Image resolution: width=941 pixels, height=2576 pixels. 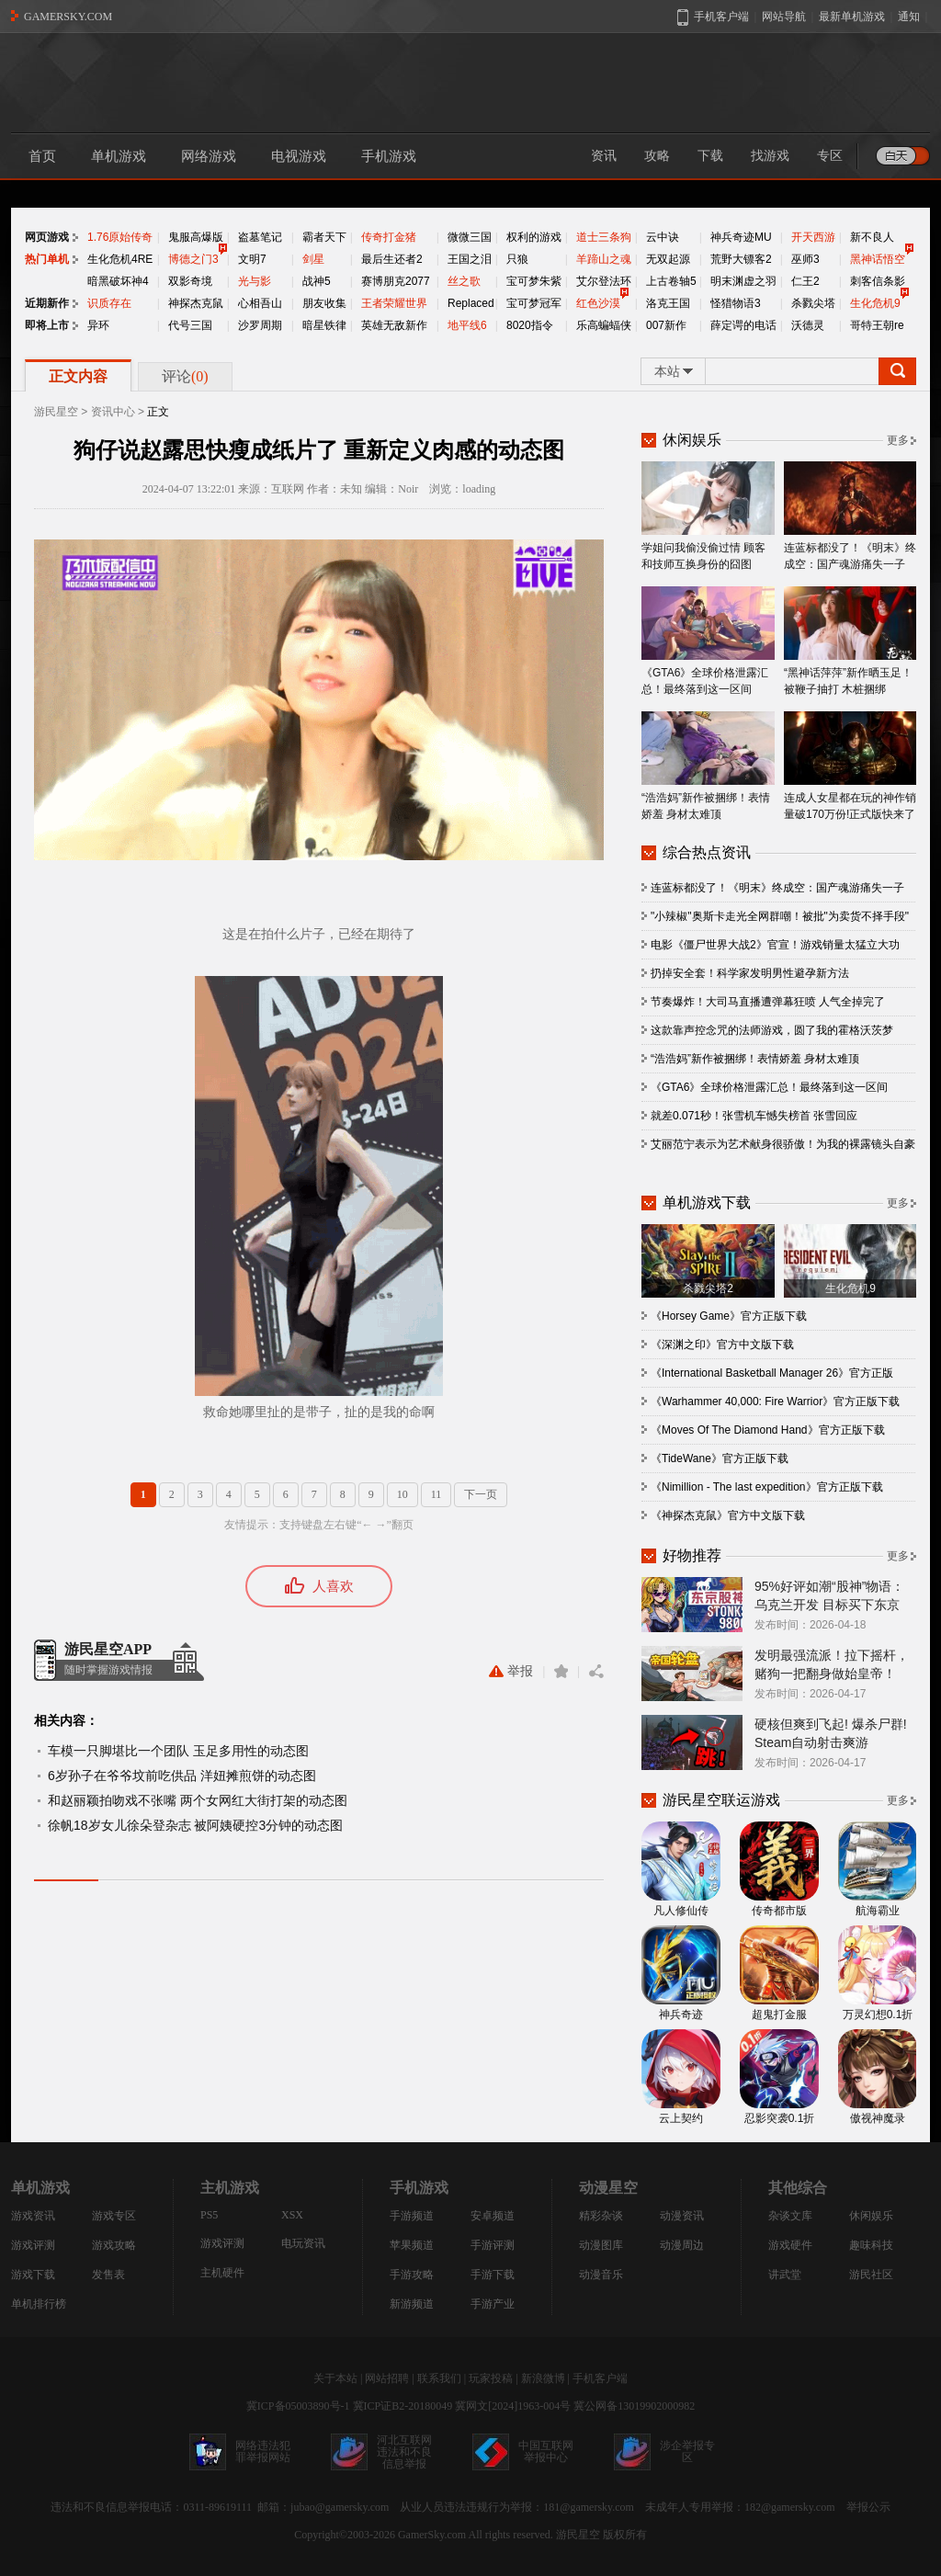 I want to click on 传奇打金猪, so click(x=388, y=237).